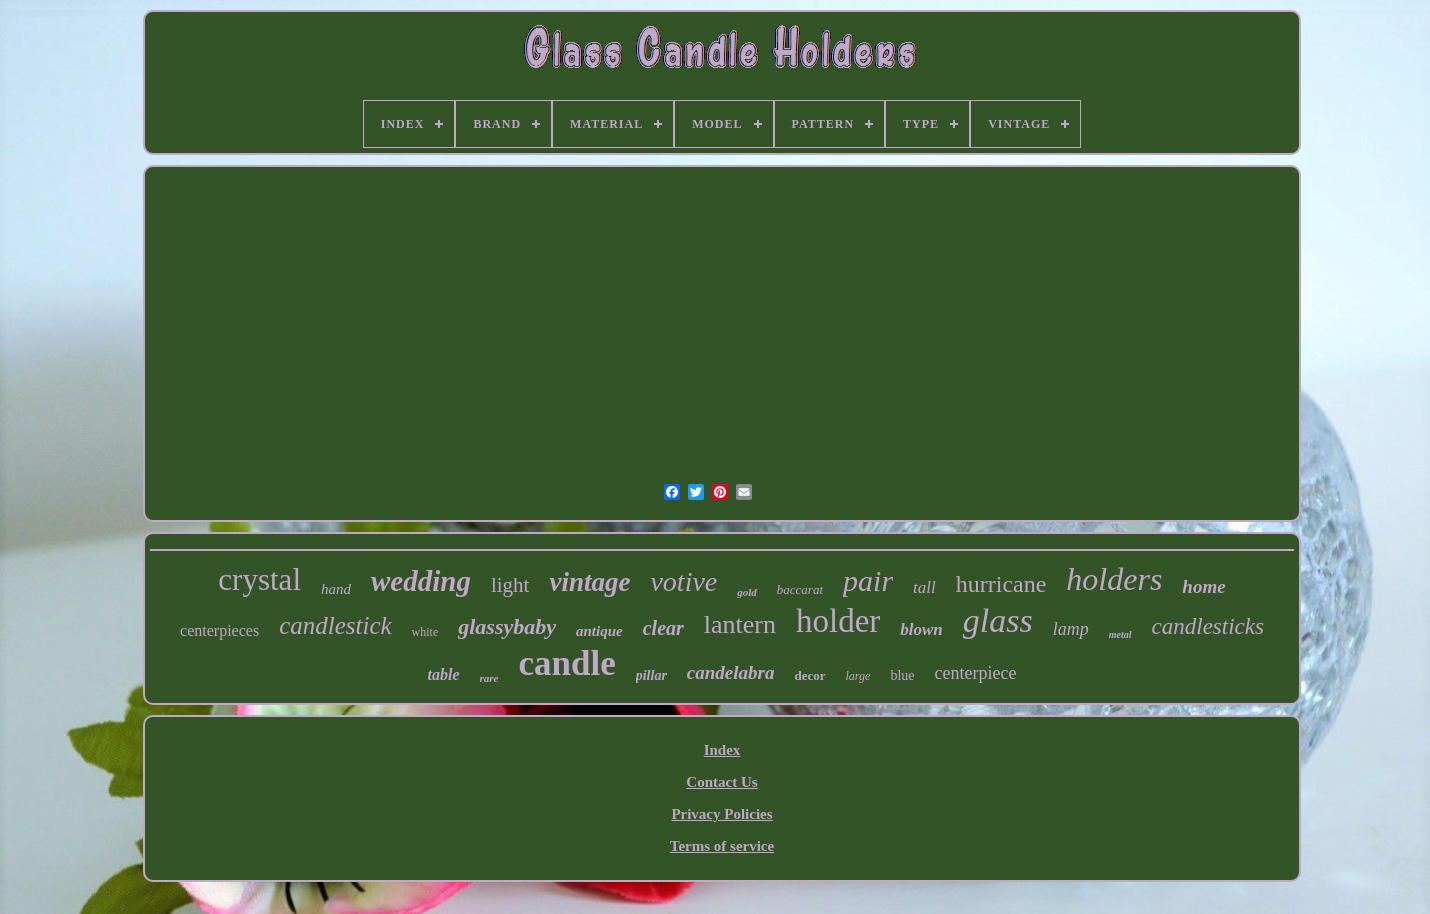 The height and width of the screenshot is (914, 1430). Describe the element at coordinates (1203, 586) in the screenshot. I see `home` at that location.